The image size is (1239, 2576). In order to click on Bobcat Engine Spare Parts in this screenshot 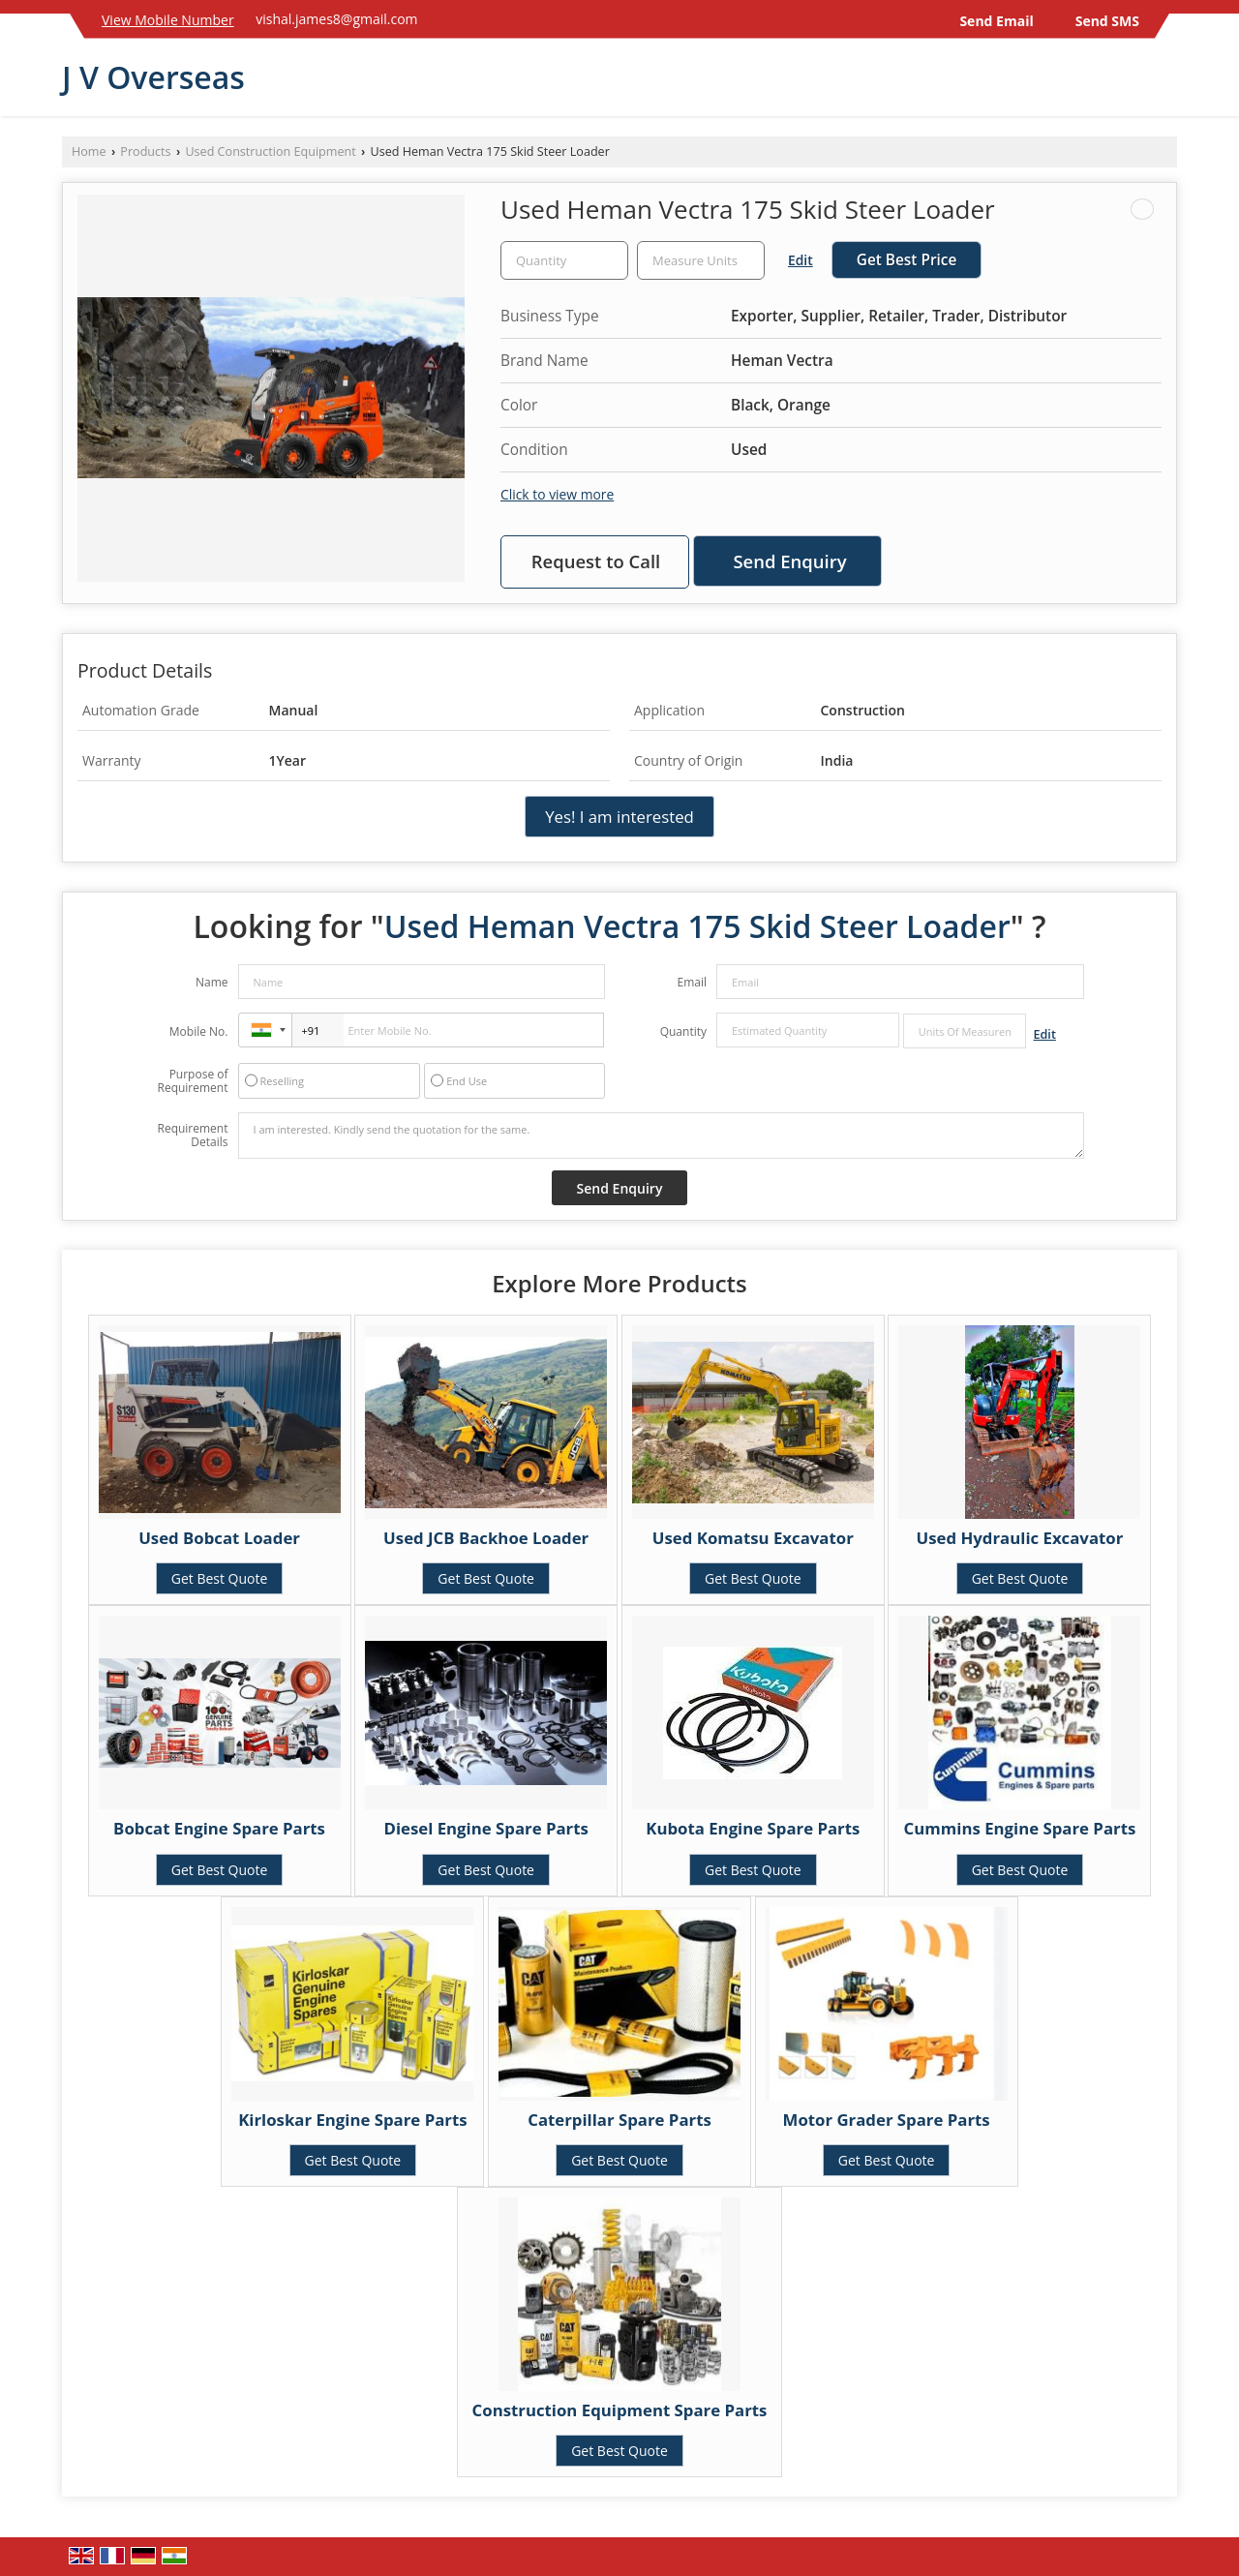, I will do `click(219, 1828)`.